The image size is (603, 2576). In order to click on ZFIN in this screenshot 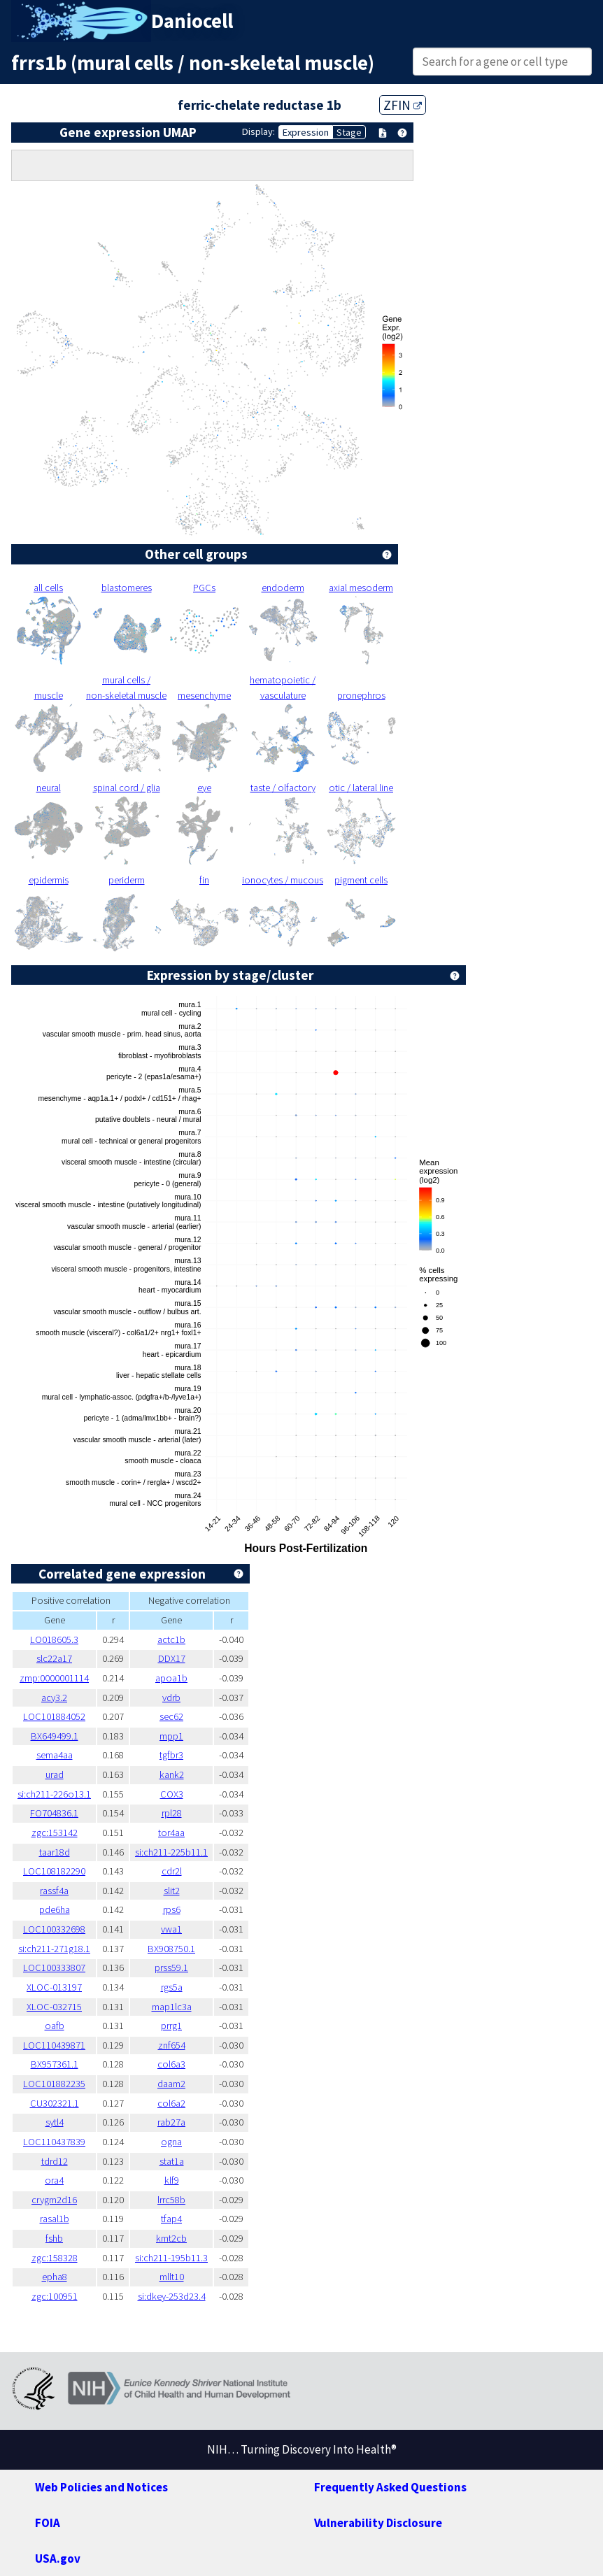, I will do `click(402, 105)`.